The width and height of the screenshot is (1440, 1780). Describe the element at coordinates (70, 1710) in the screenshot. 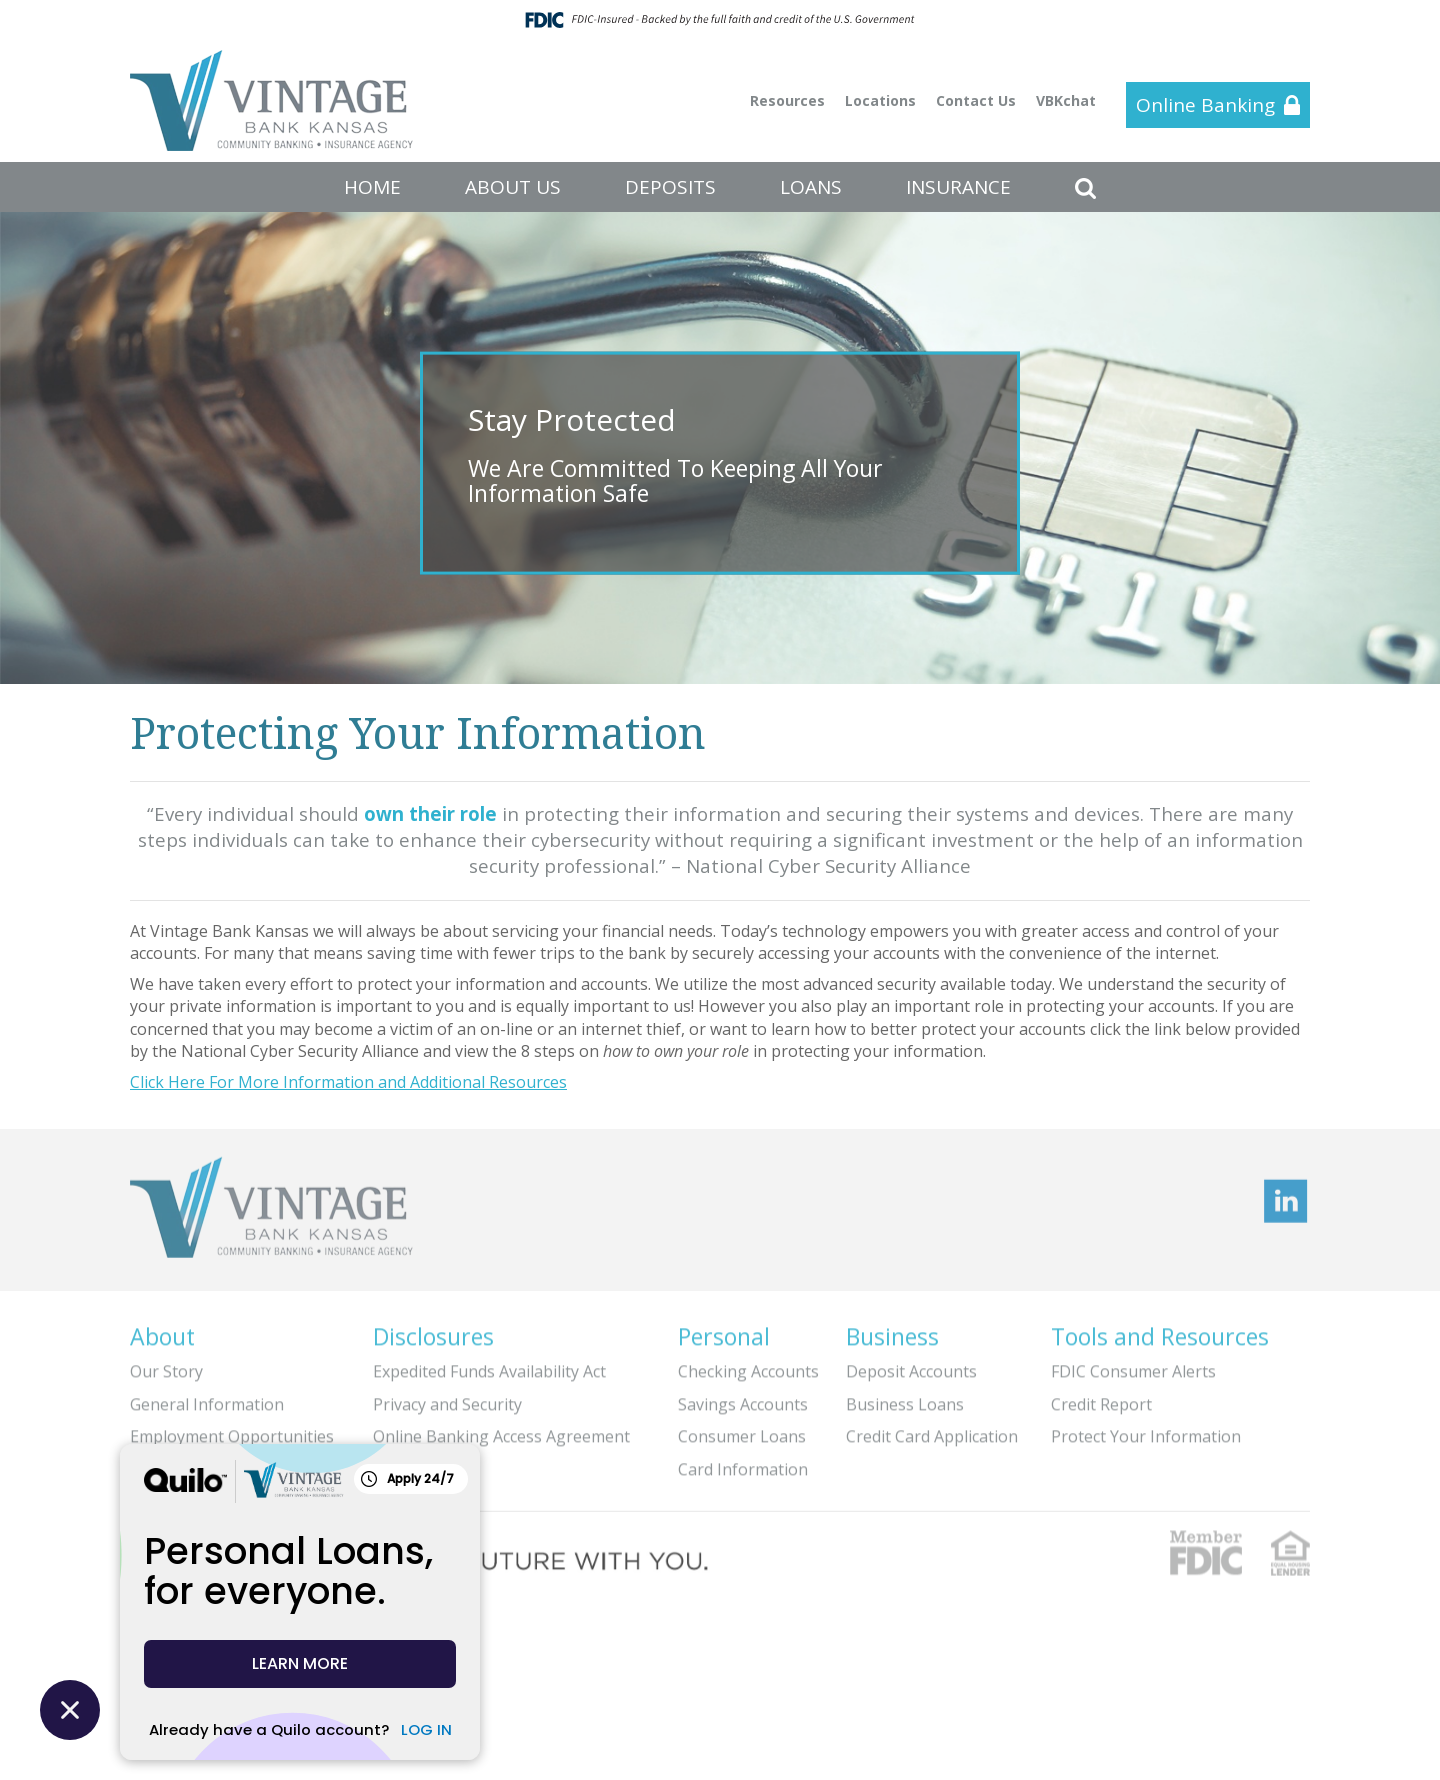

I see `[Close Quilo Widget]` at that location.